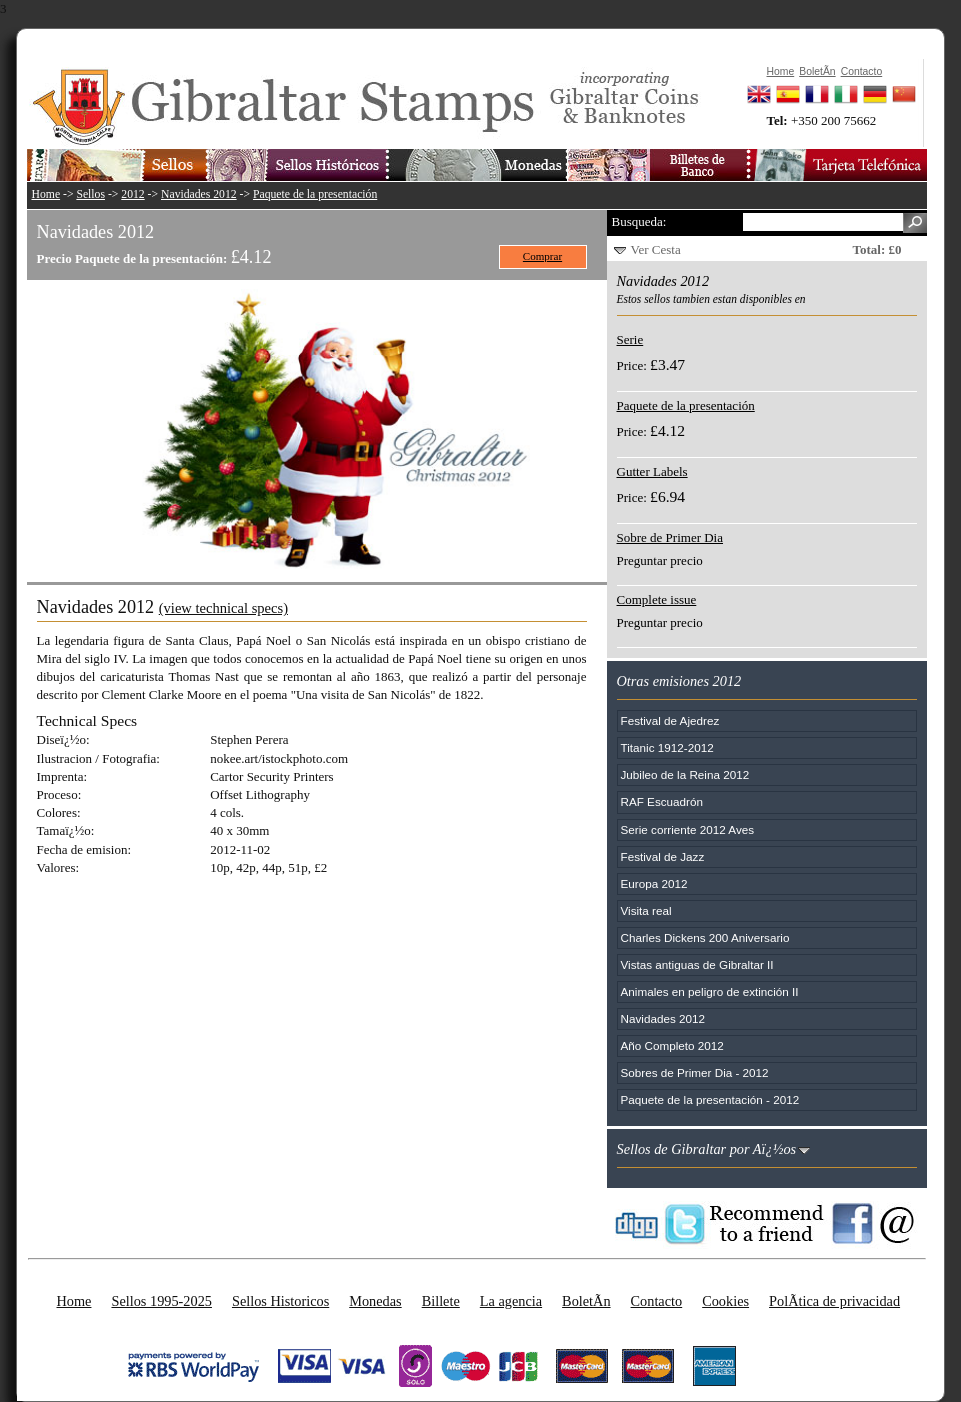 Image resolution: width=961 pixels, height=1402 pixels. I want to click on Navidades 2012, so click(199, 194).